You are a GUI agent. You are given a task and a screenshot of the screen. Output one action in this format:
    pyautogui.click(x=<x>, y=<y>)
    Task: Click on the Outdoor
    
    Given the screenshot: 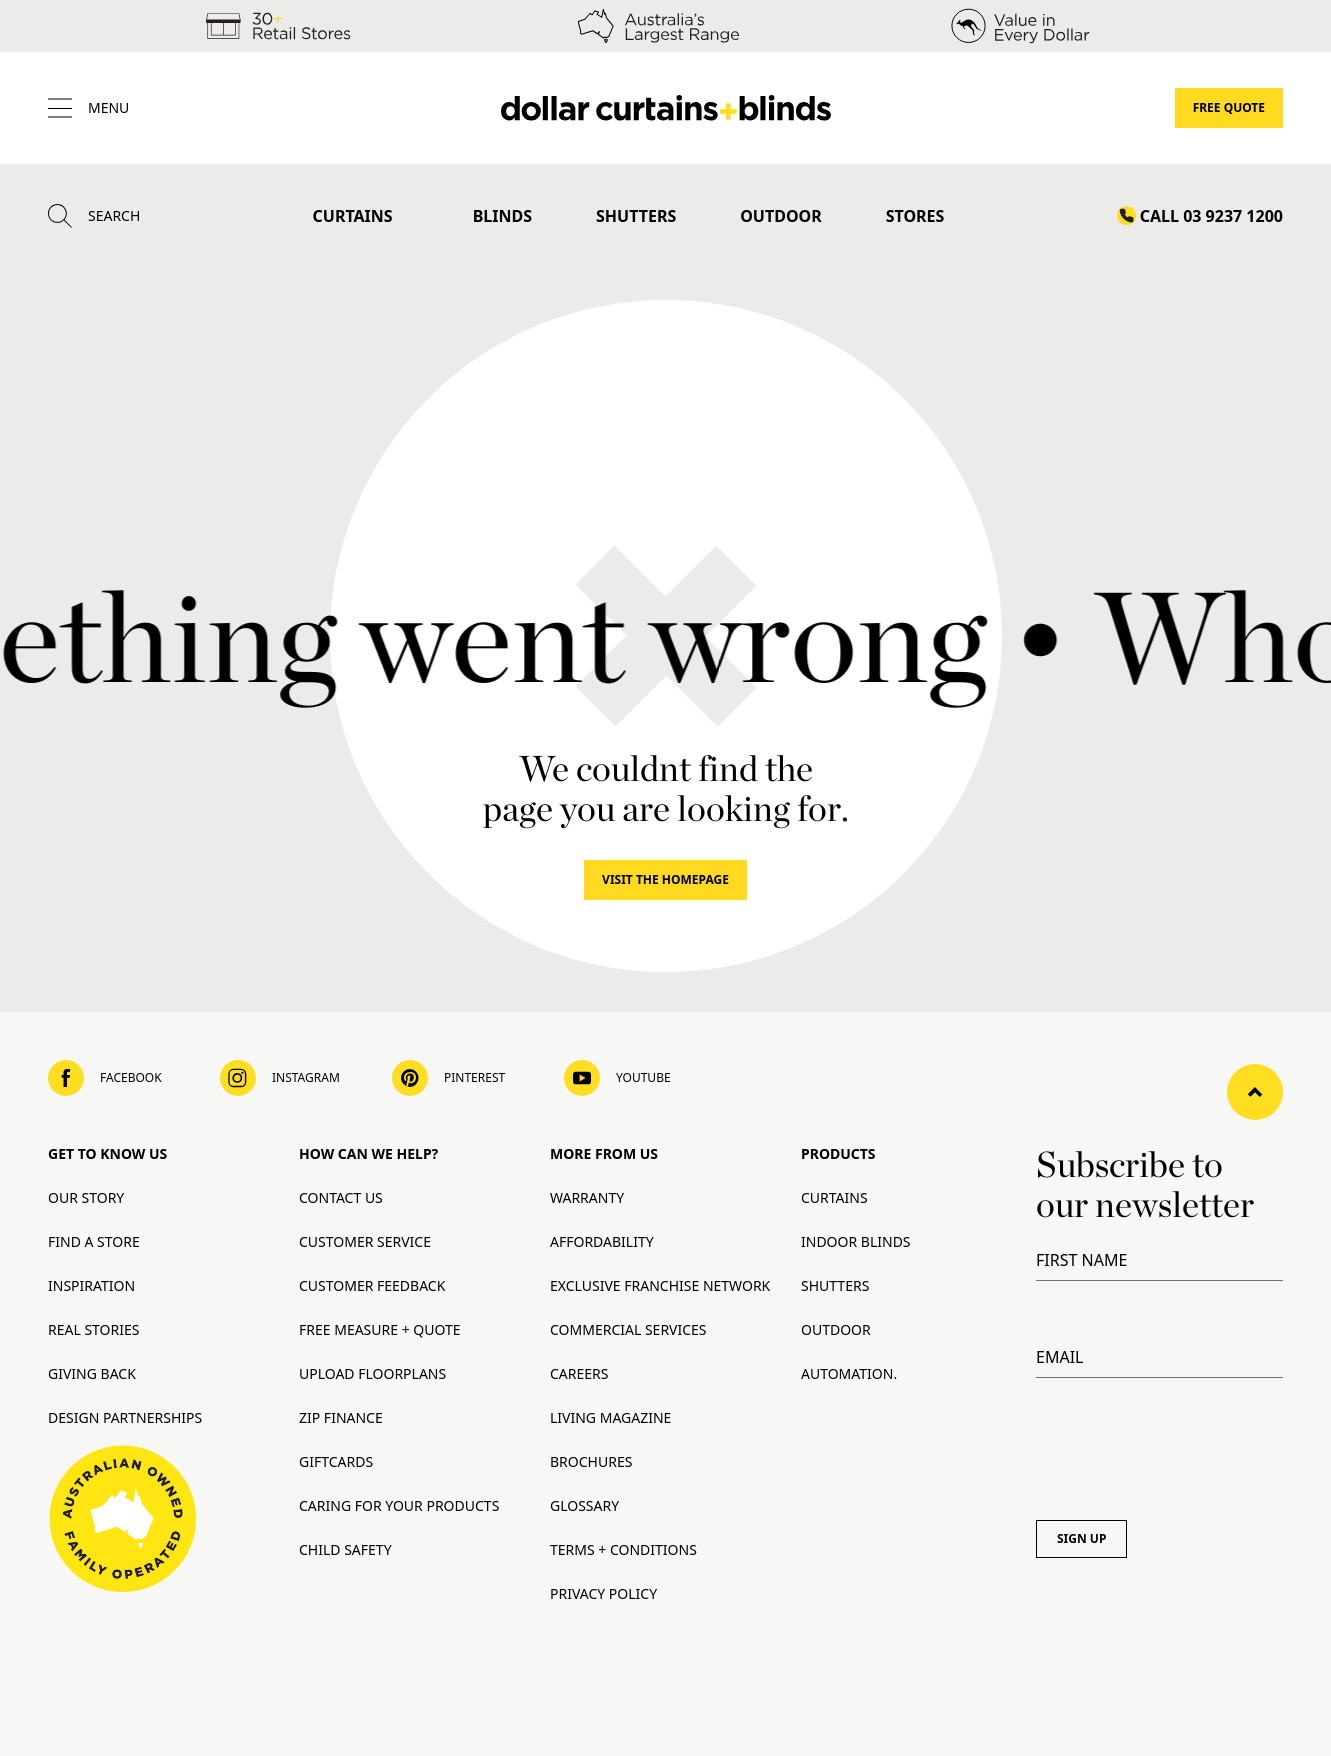 What is the action you would take?
    pyautogui.click(x=781, y=216)
    